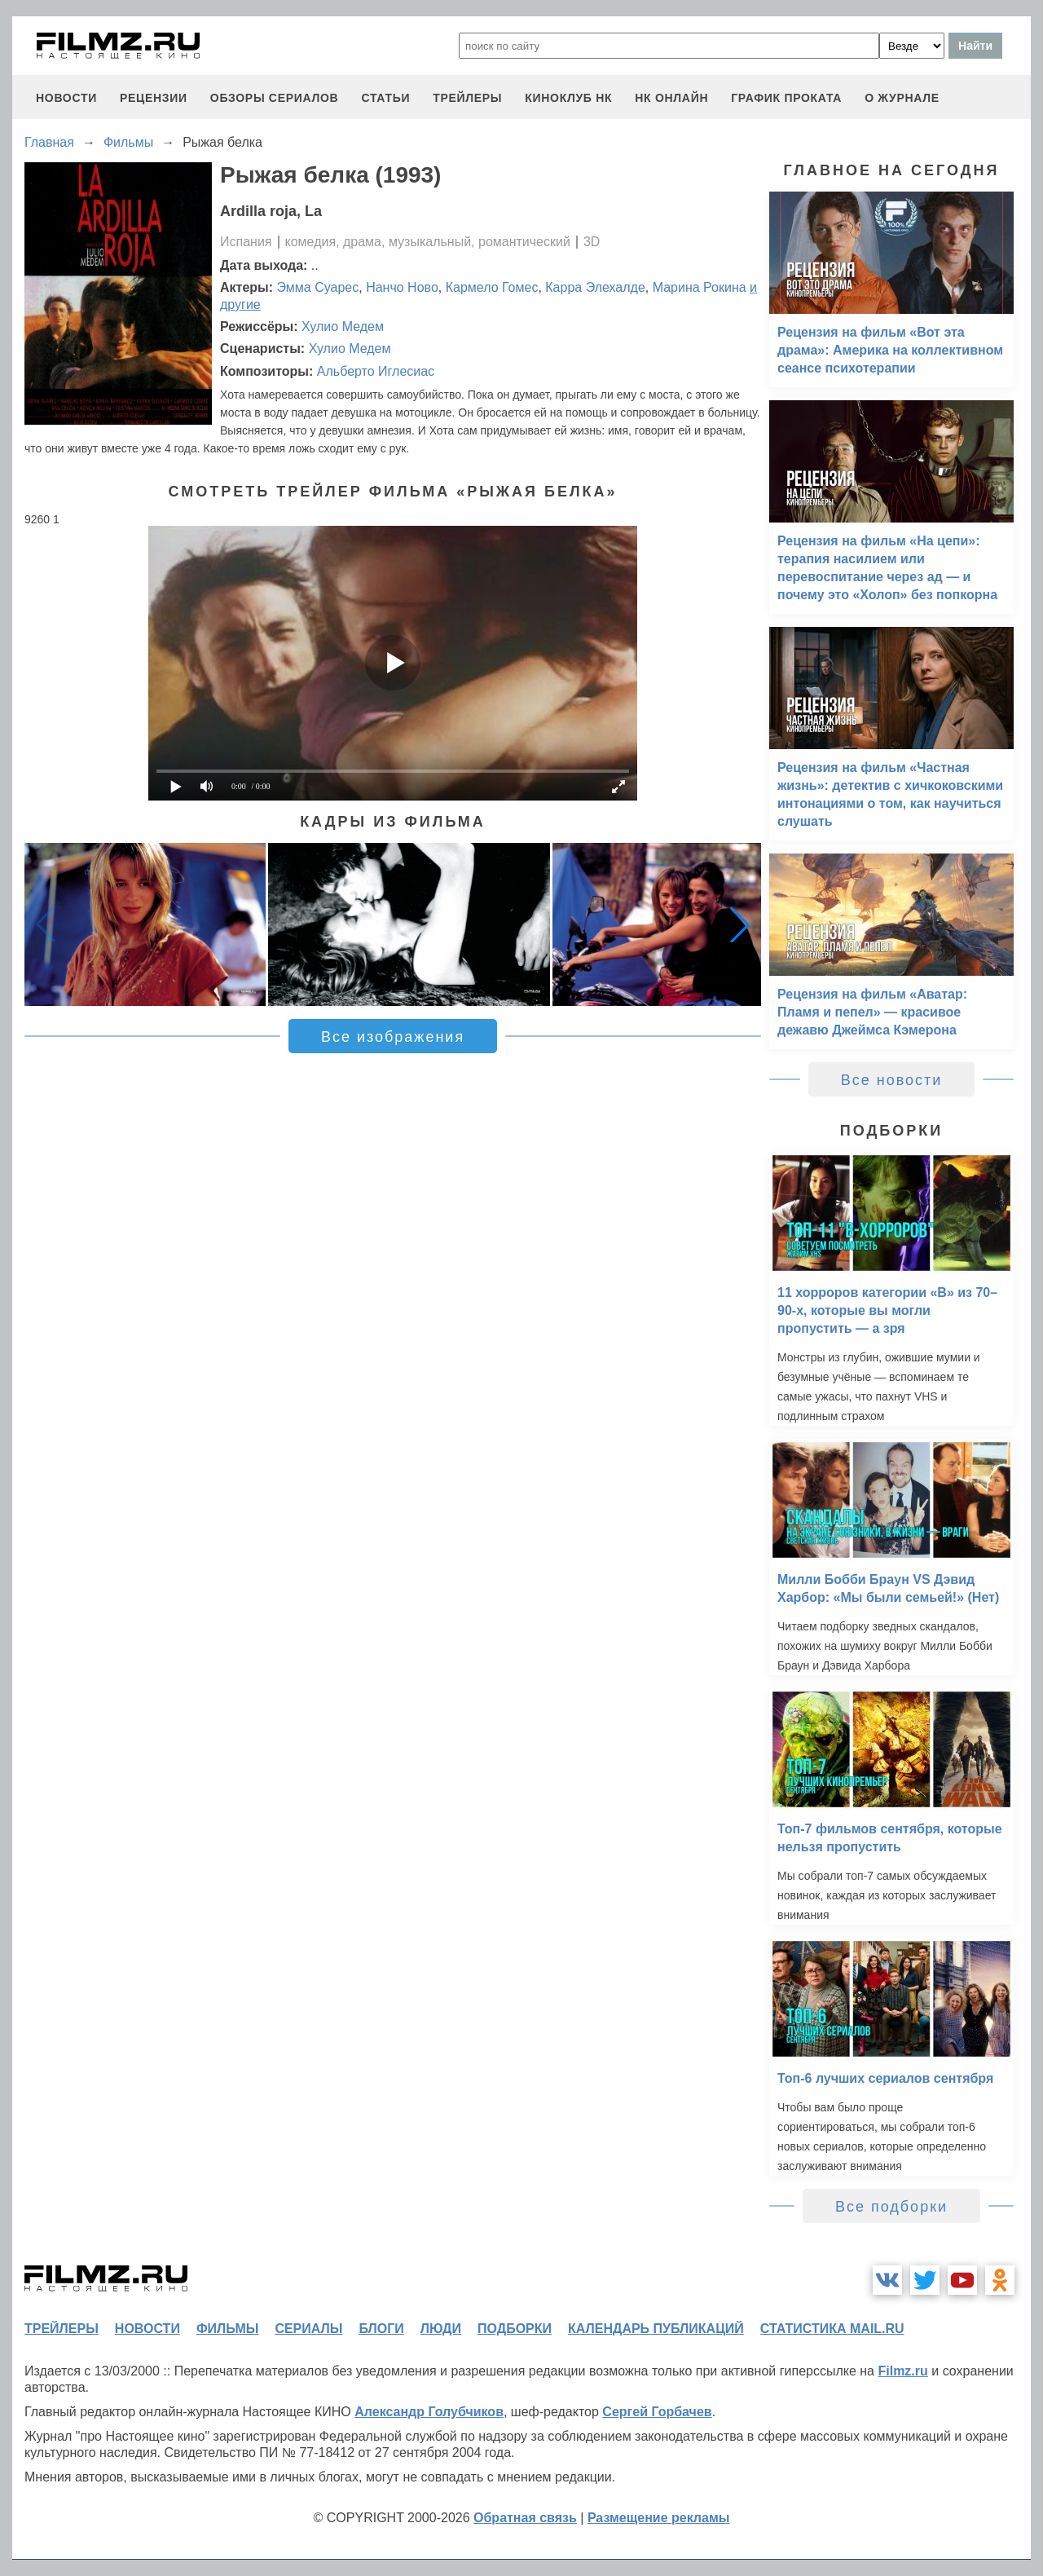 This screenshot has width=1043, height=2576. I want to click on статистика mail.ru, so click(832, 2329).